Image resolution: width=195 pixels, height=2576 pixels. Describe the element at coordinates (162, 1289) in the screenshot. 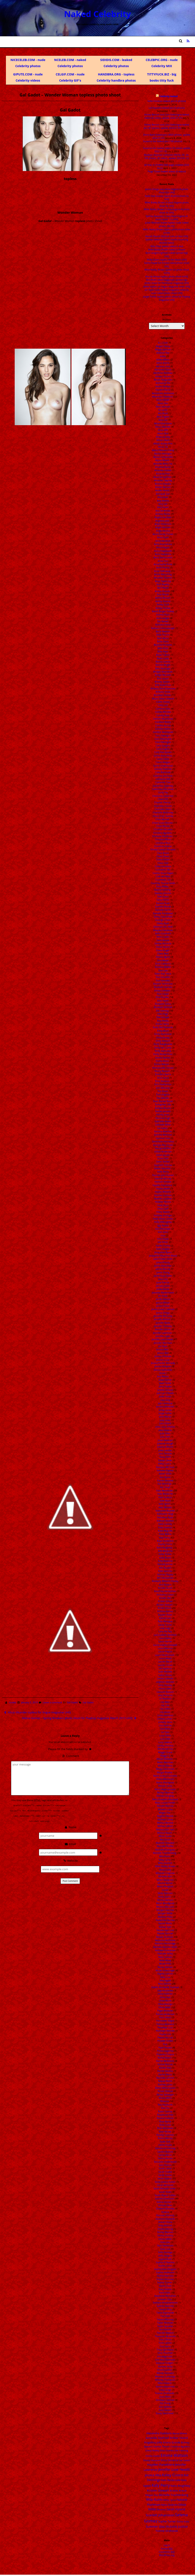

I see `Jasika Nicole` at that location.